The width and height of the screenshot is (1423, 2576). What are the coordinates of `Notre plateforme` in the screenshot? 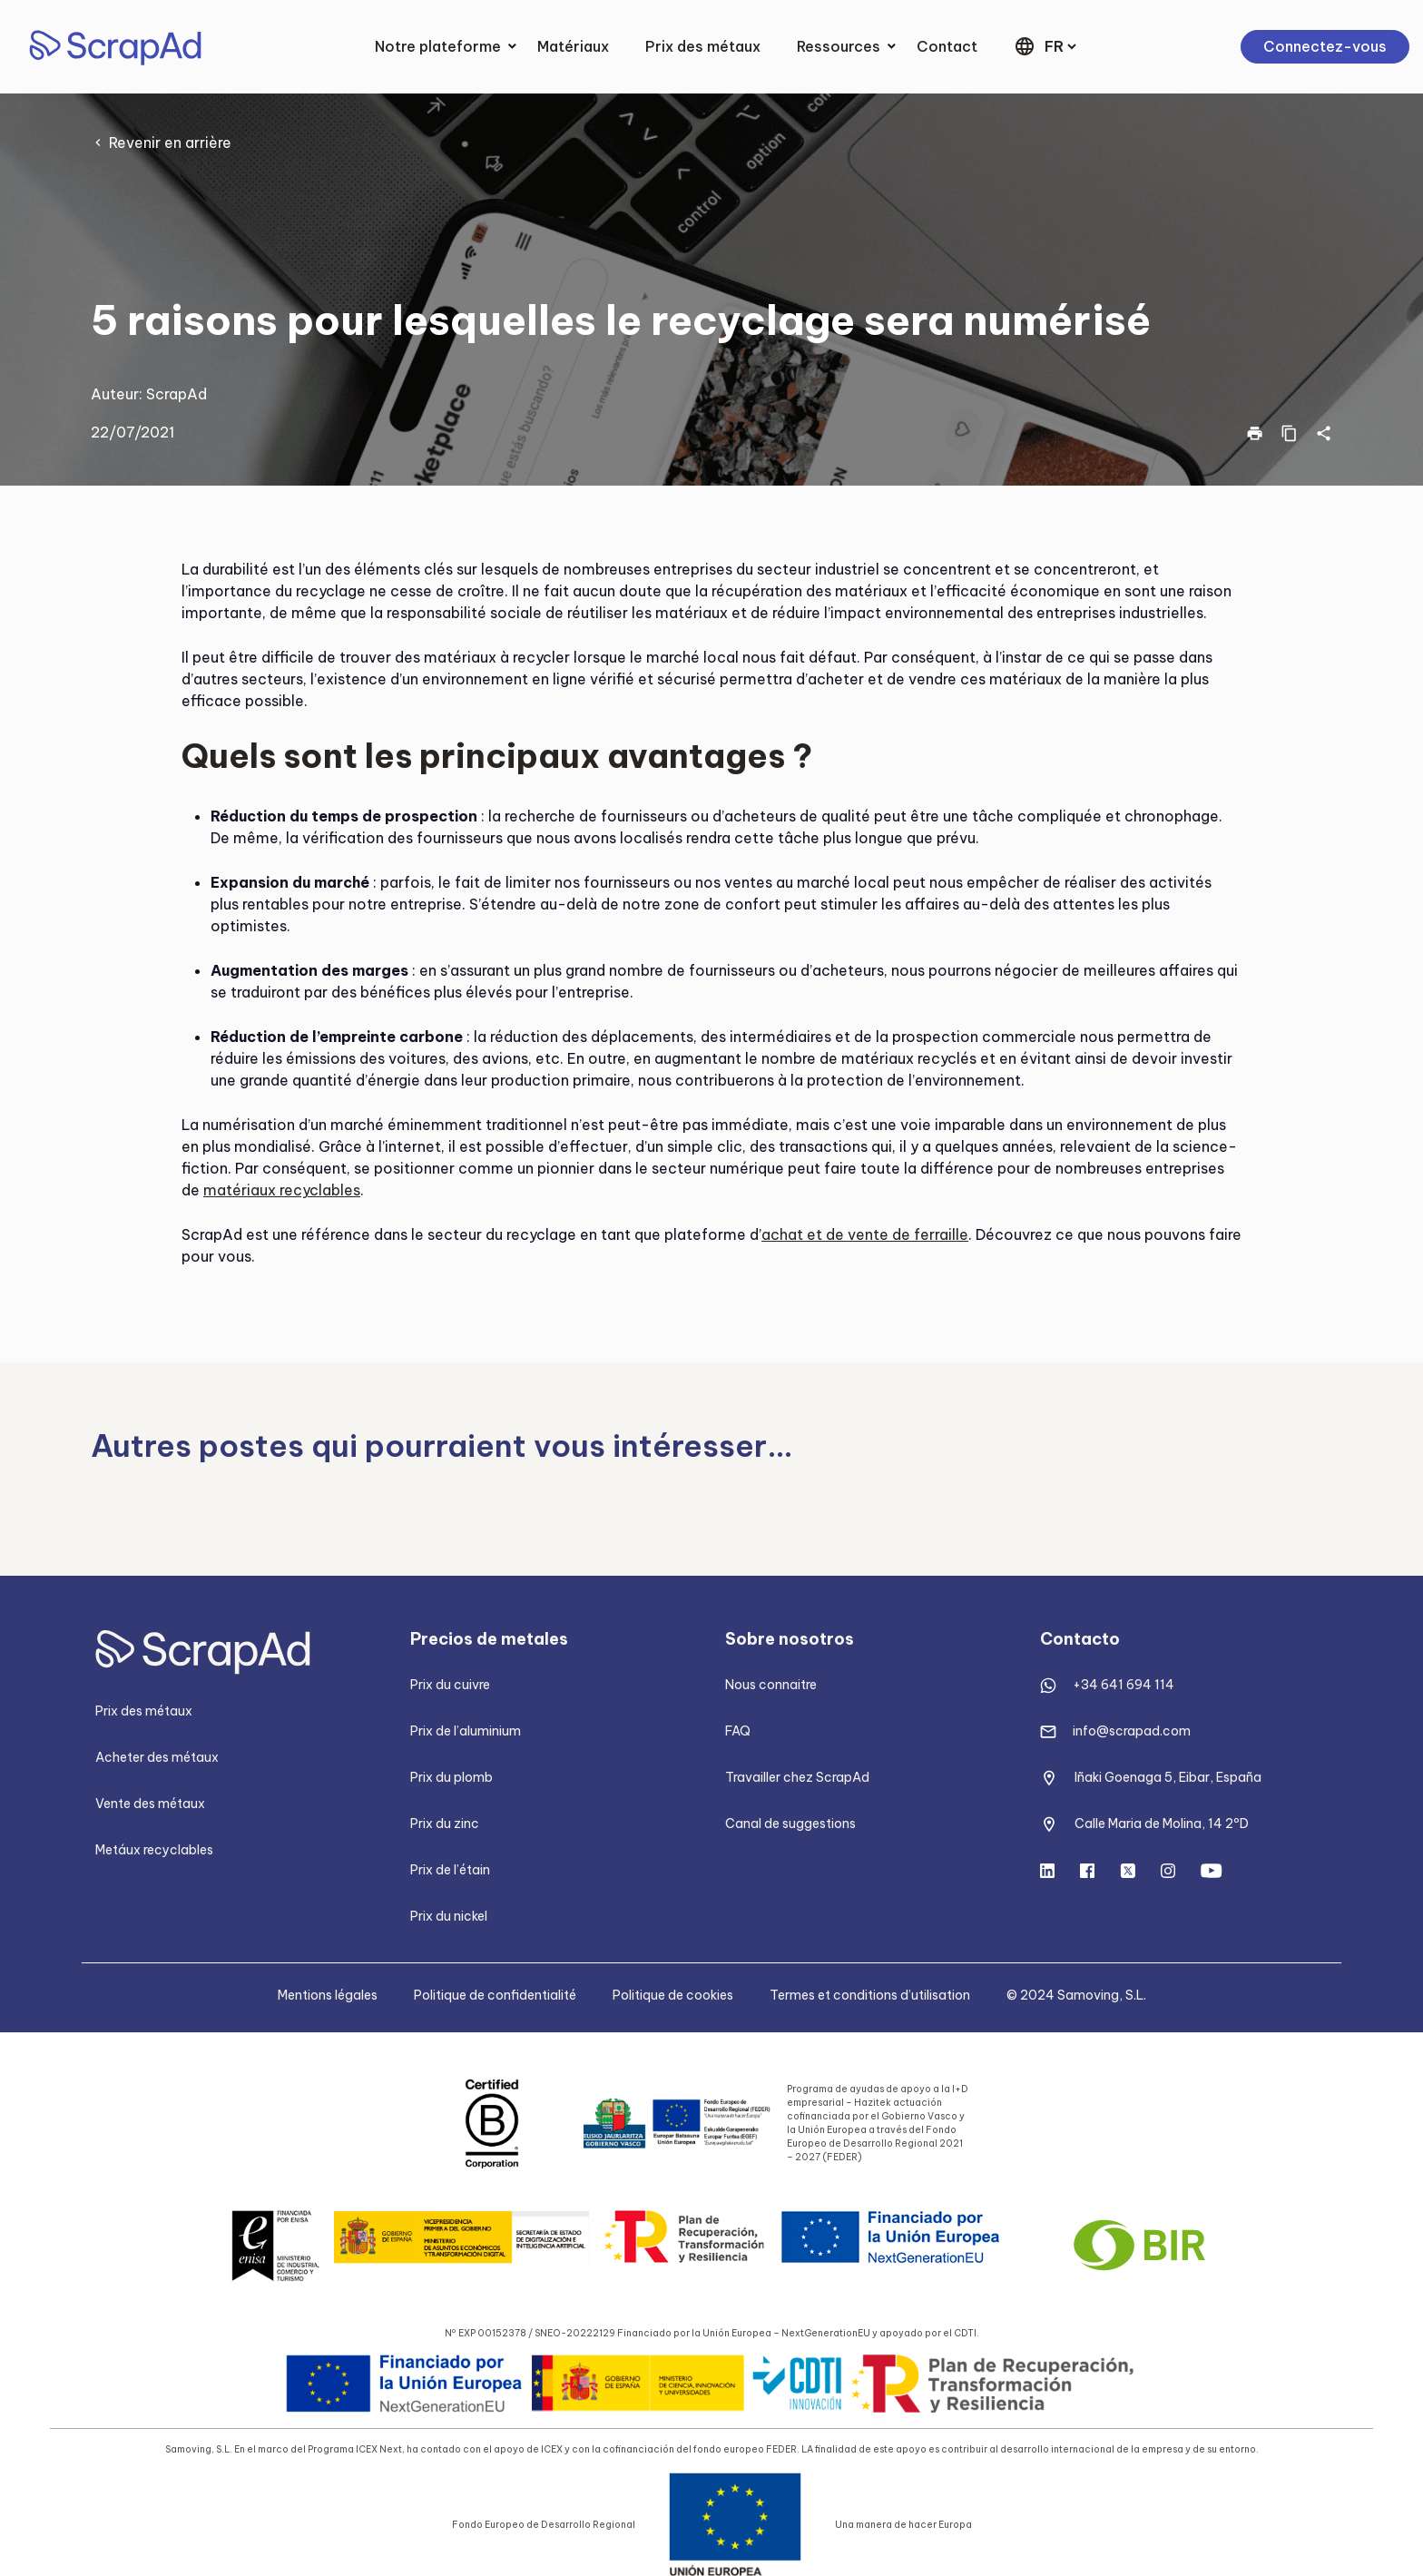 It's located at (438, 46).